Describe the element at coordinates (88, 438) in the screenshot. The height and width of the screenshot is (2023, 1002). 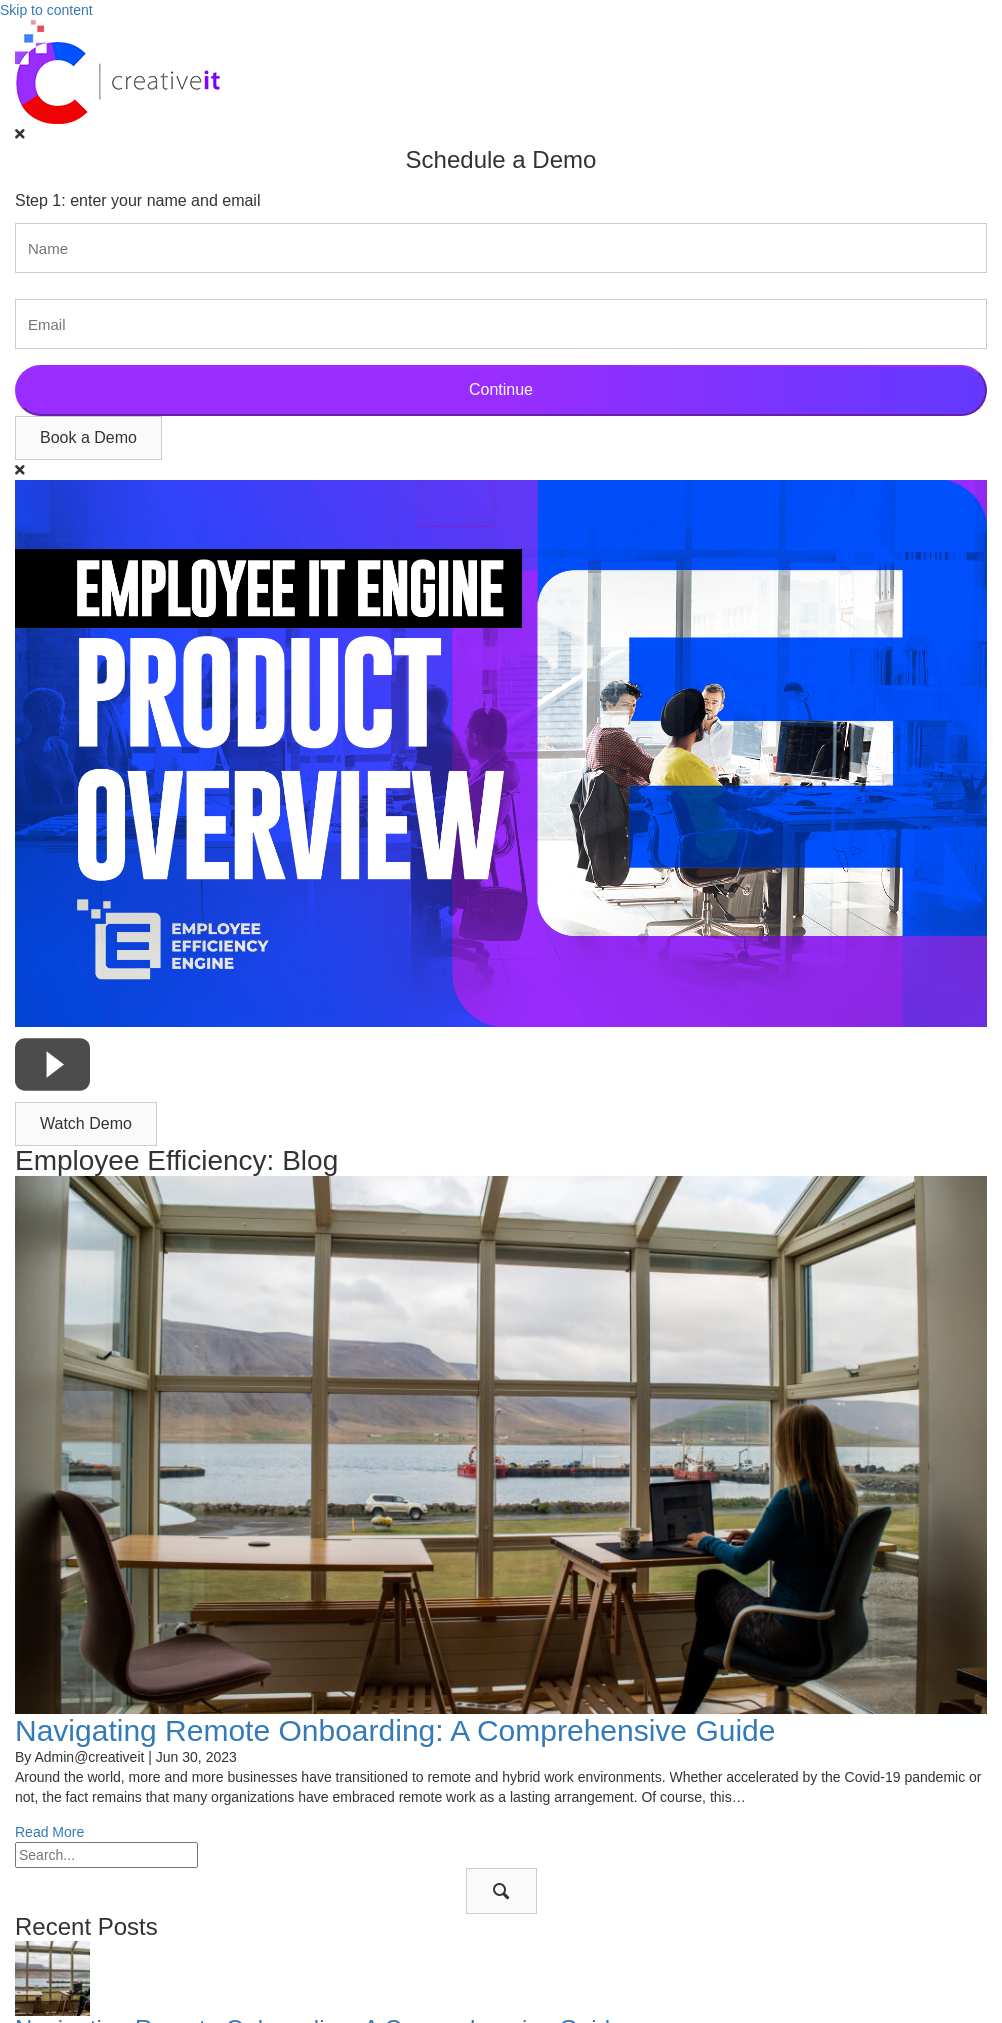
I see `[button]` at that location.